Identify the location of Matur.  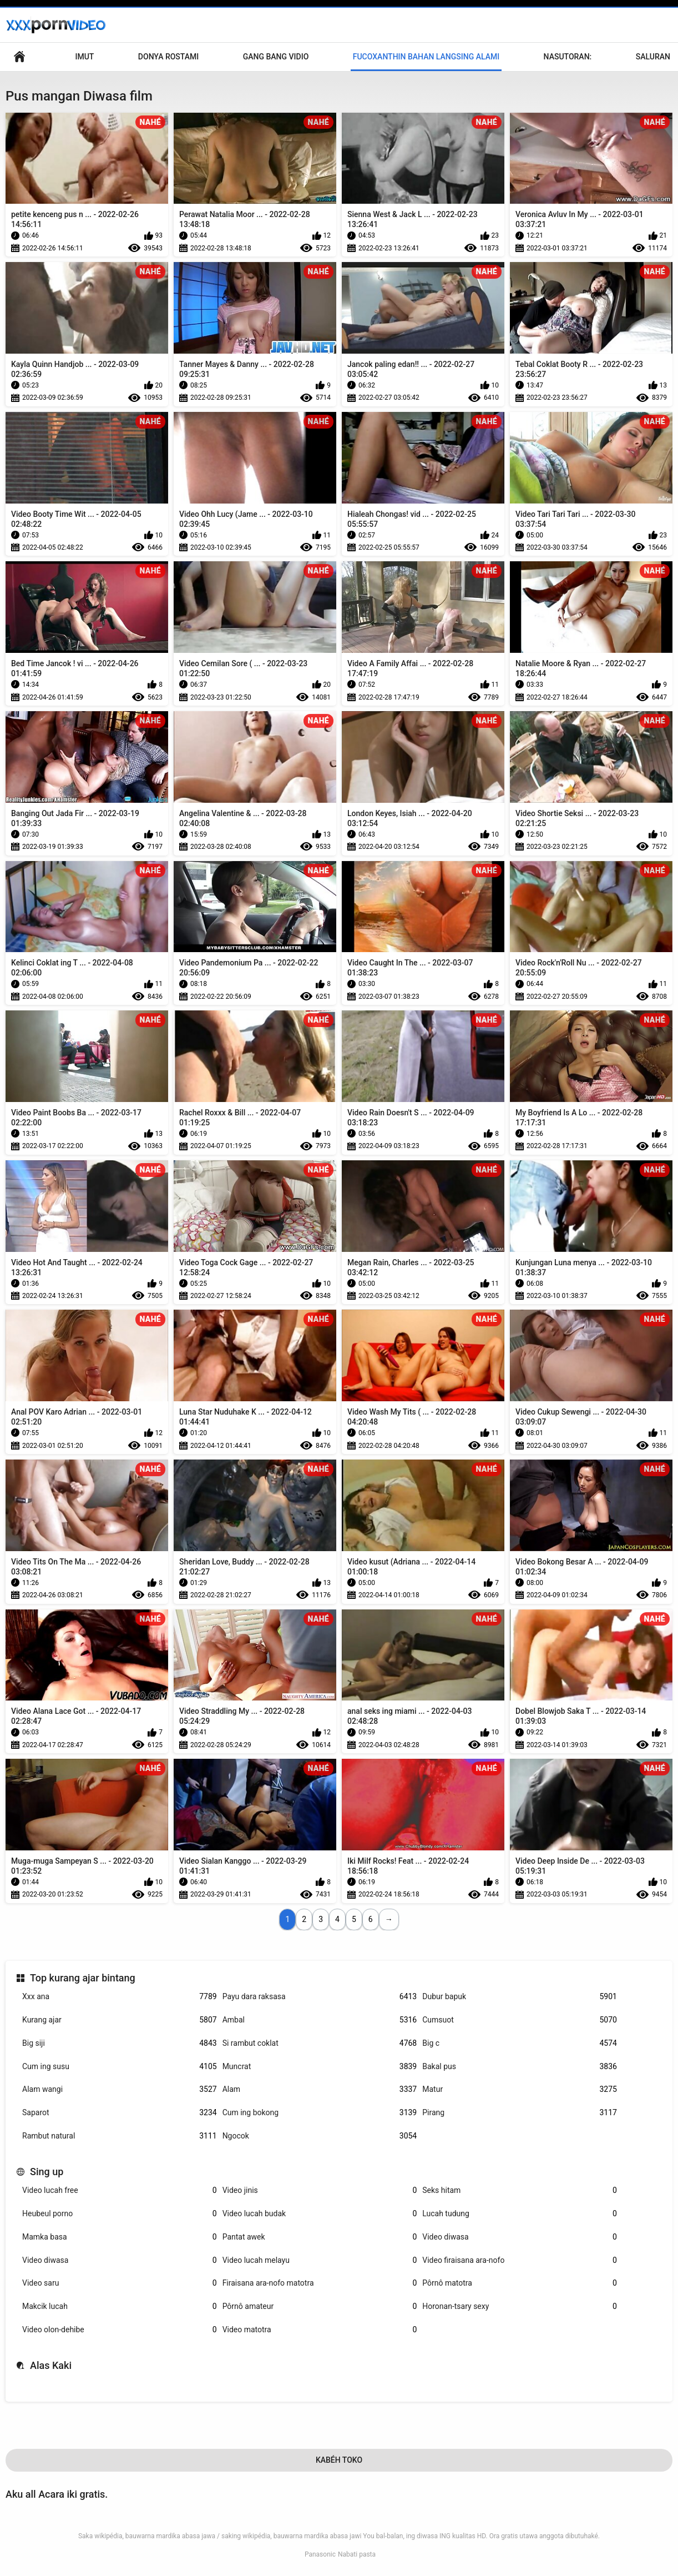
(519, 2089).